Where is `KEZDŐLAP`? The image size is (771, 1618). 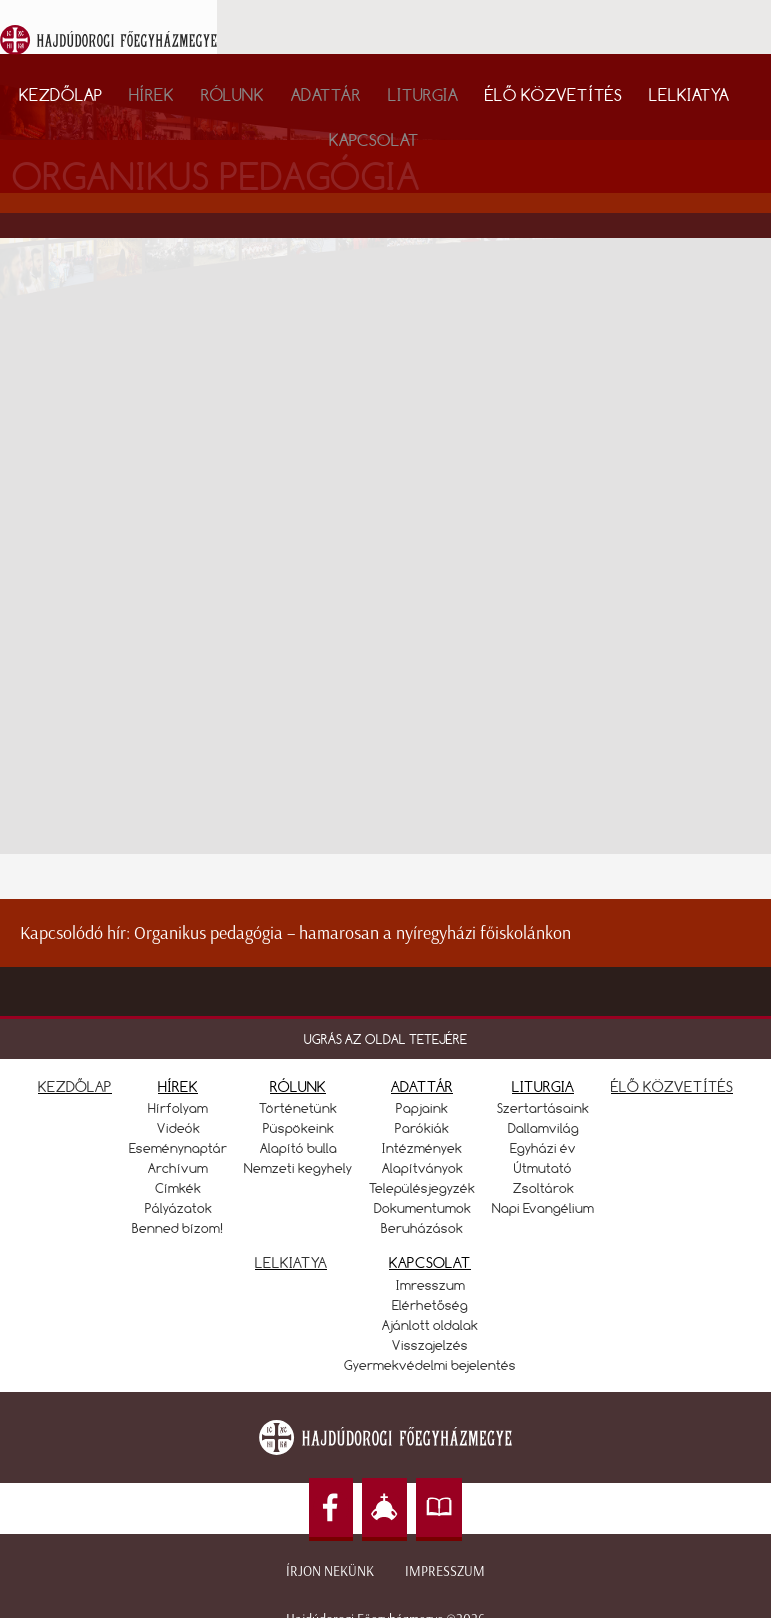
KEZDŐLAP is located at coordinates (75, 1086).